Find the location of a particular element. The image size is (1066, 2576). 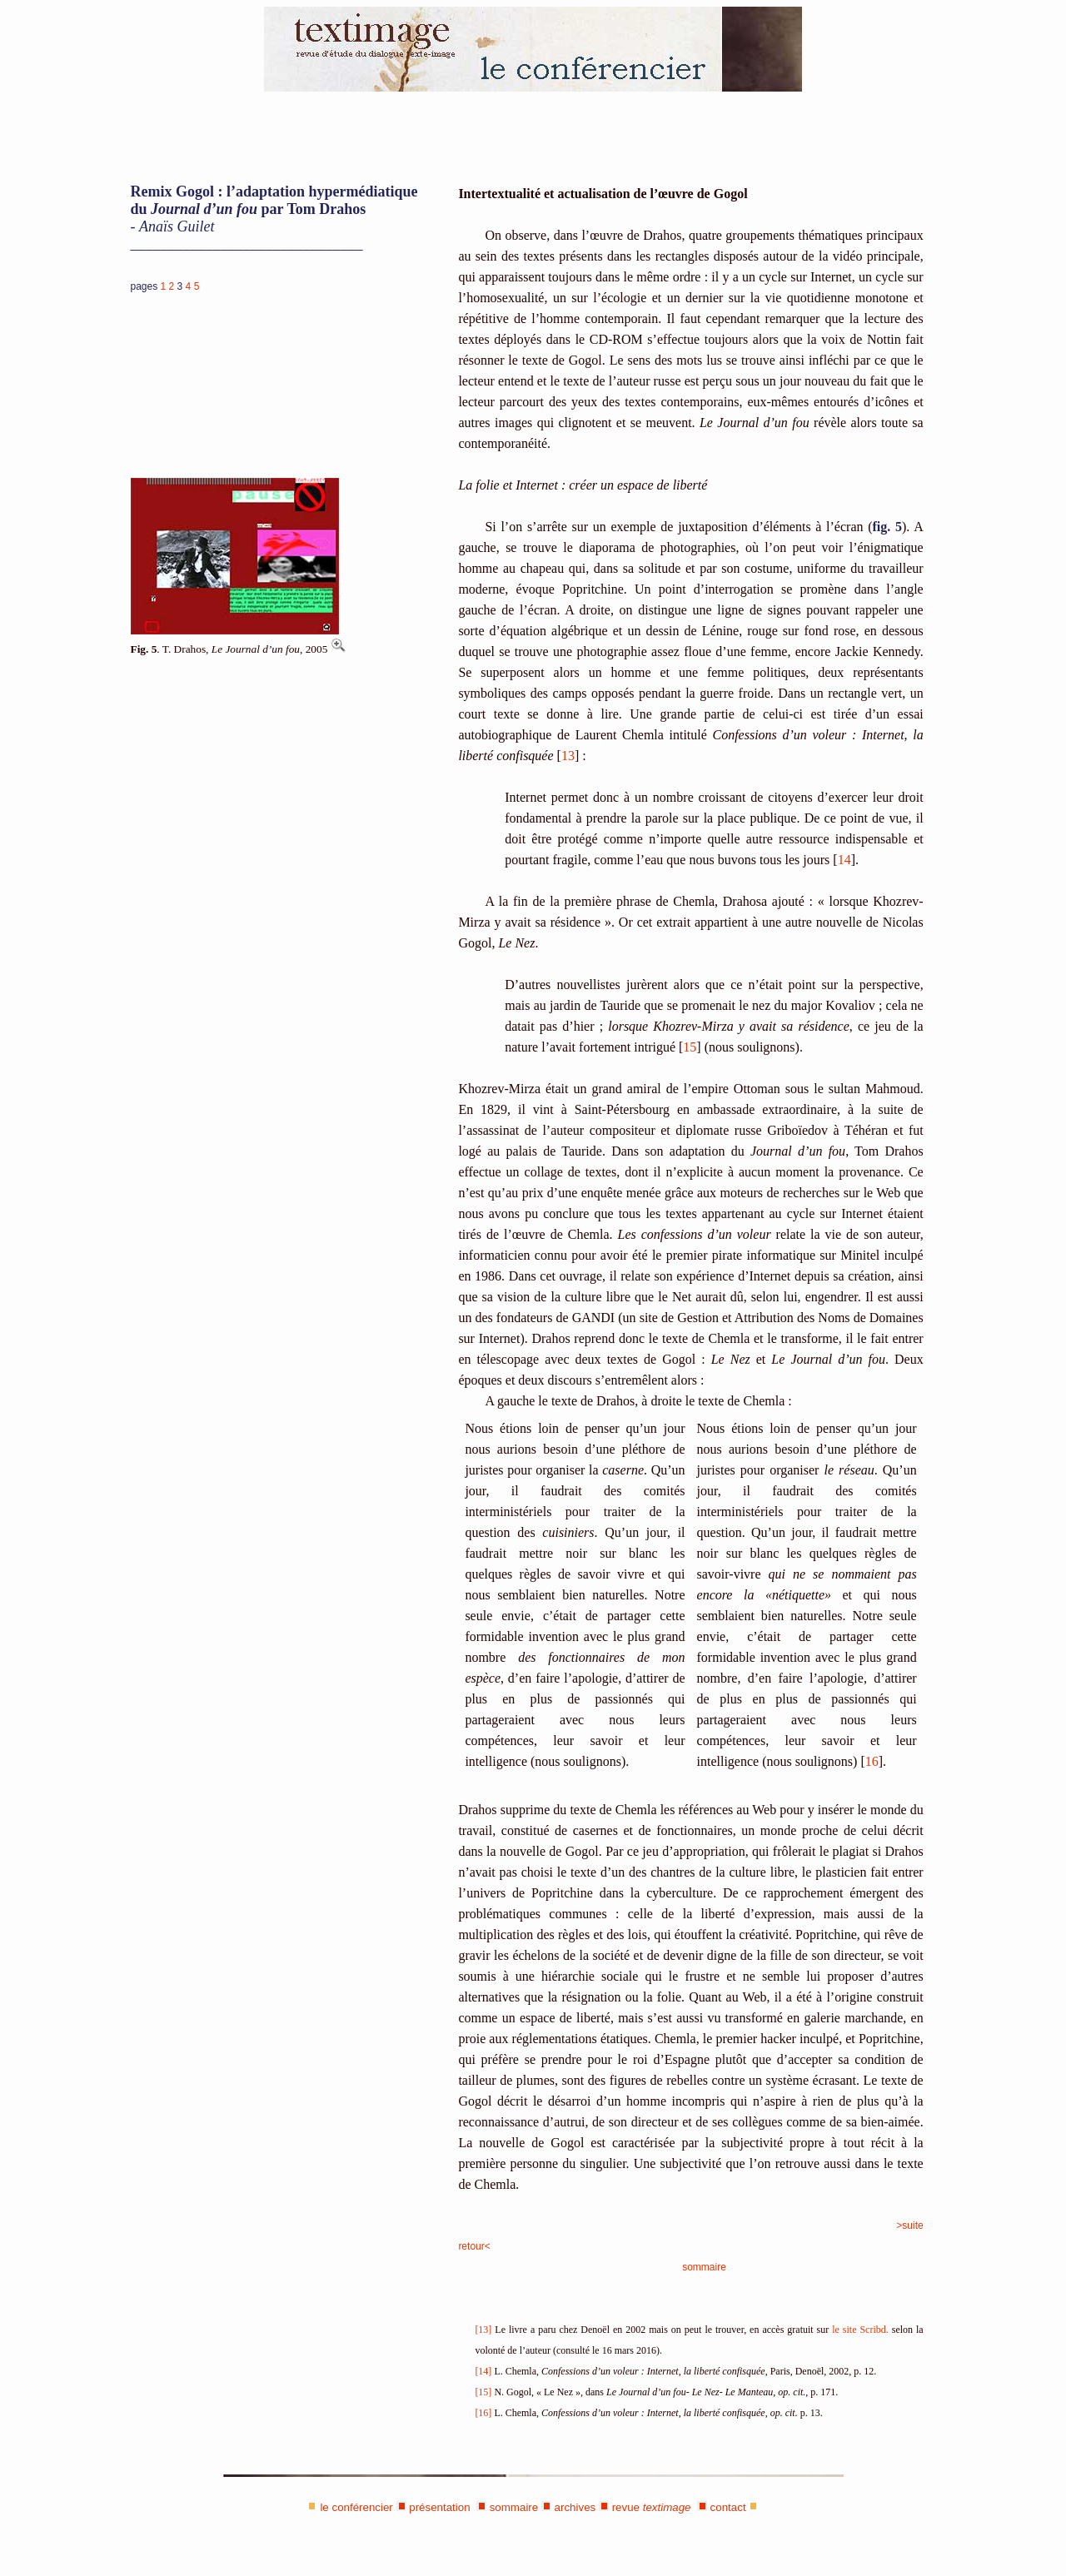

[16] is located at coordinates (483, 2413).